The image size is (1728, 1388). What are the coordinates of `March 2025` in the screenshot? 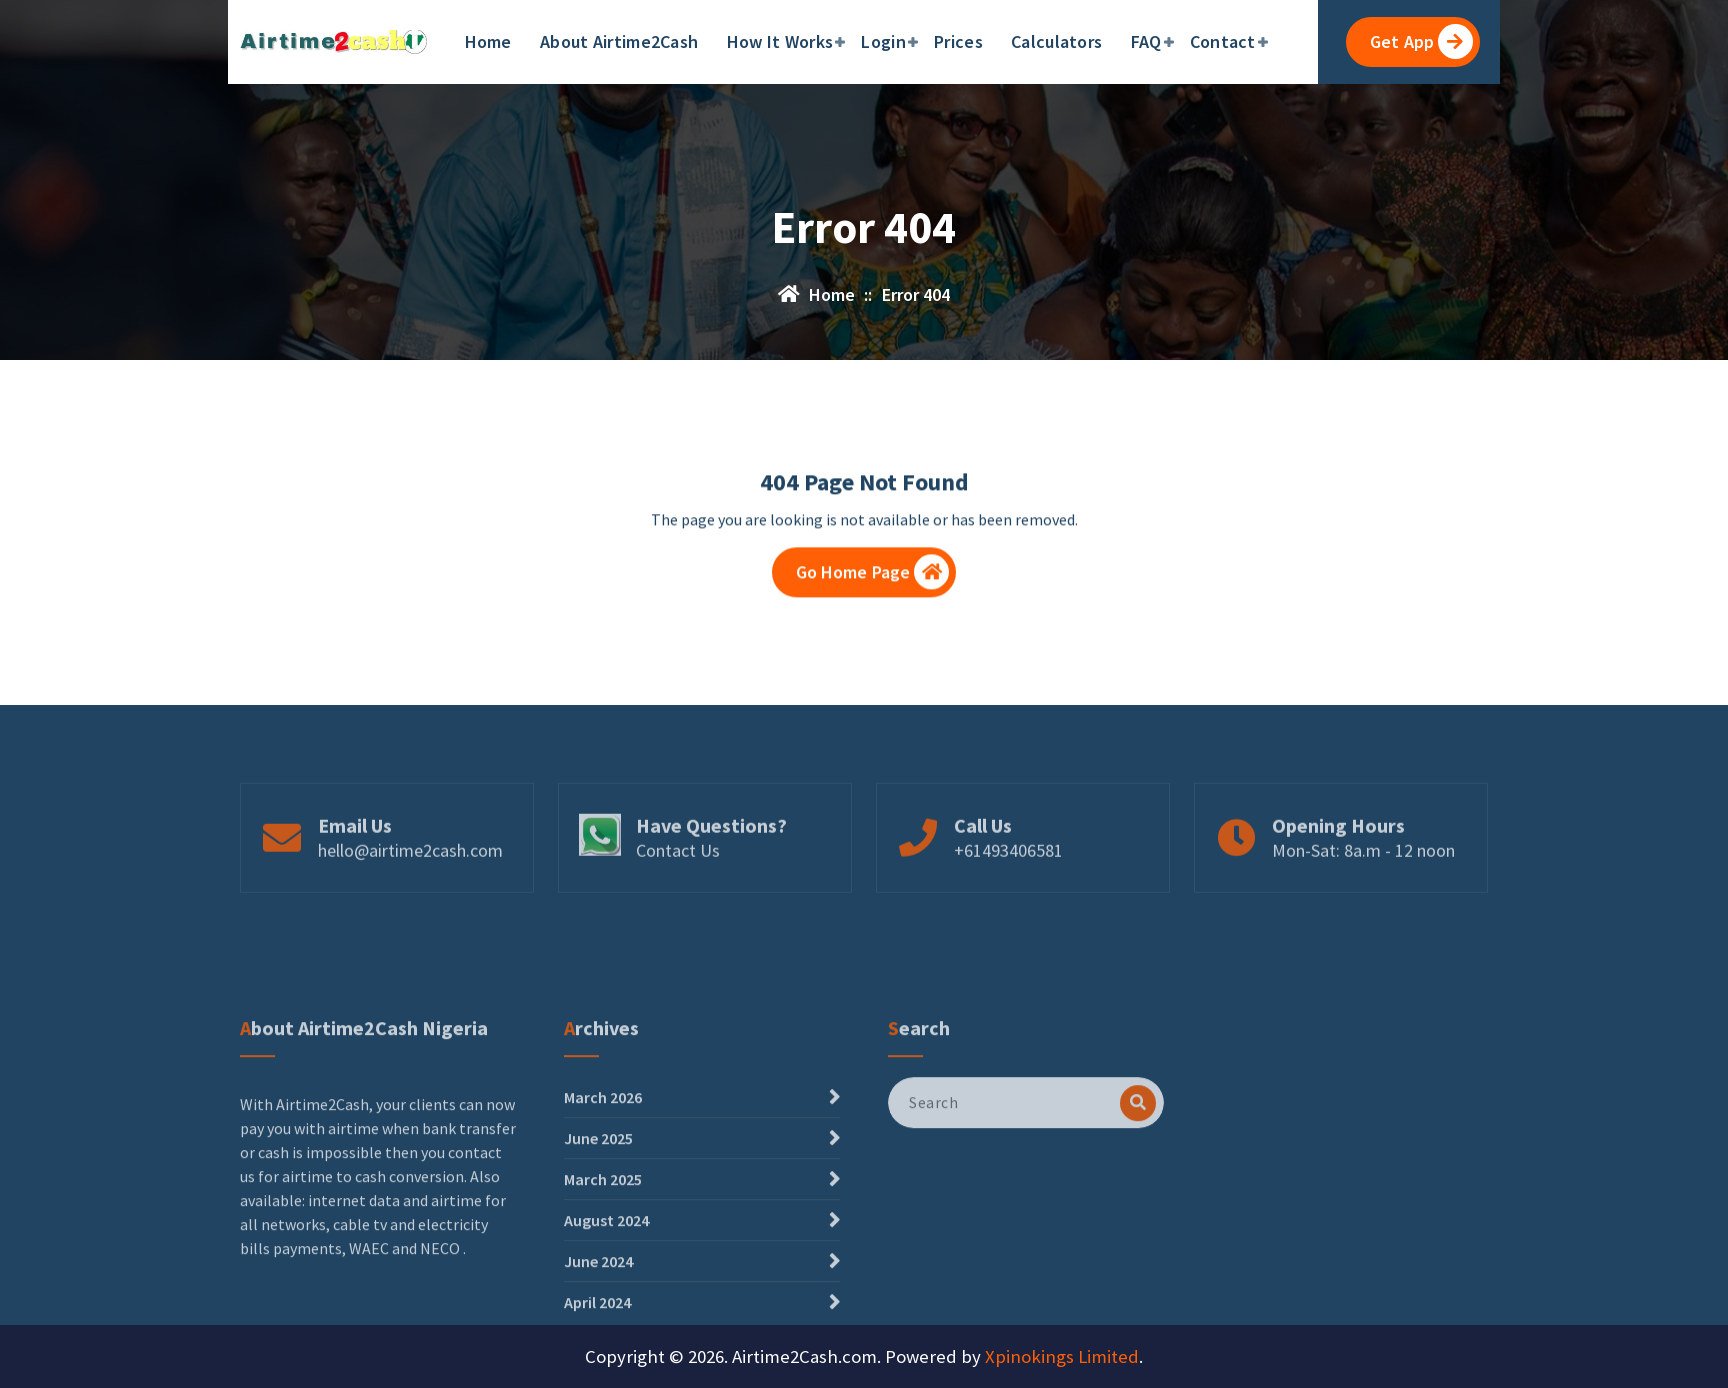 It's located at (603, 1329).